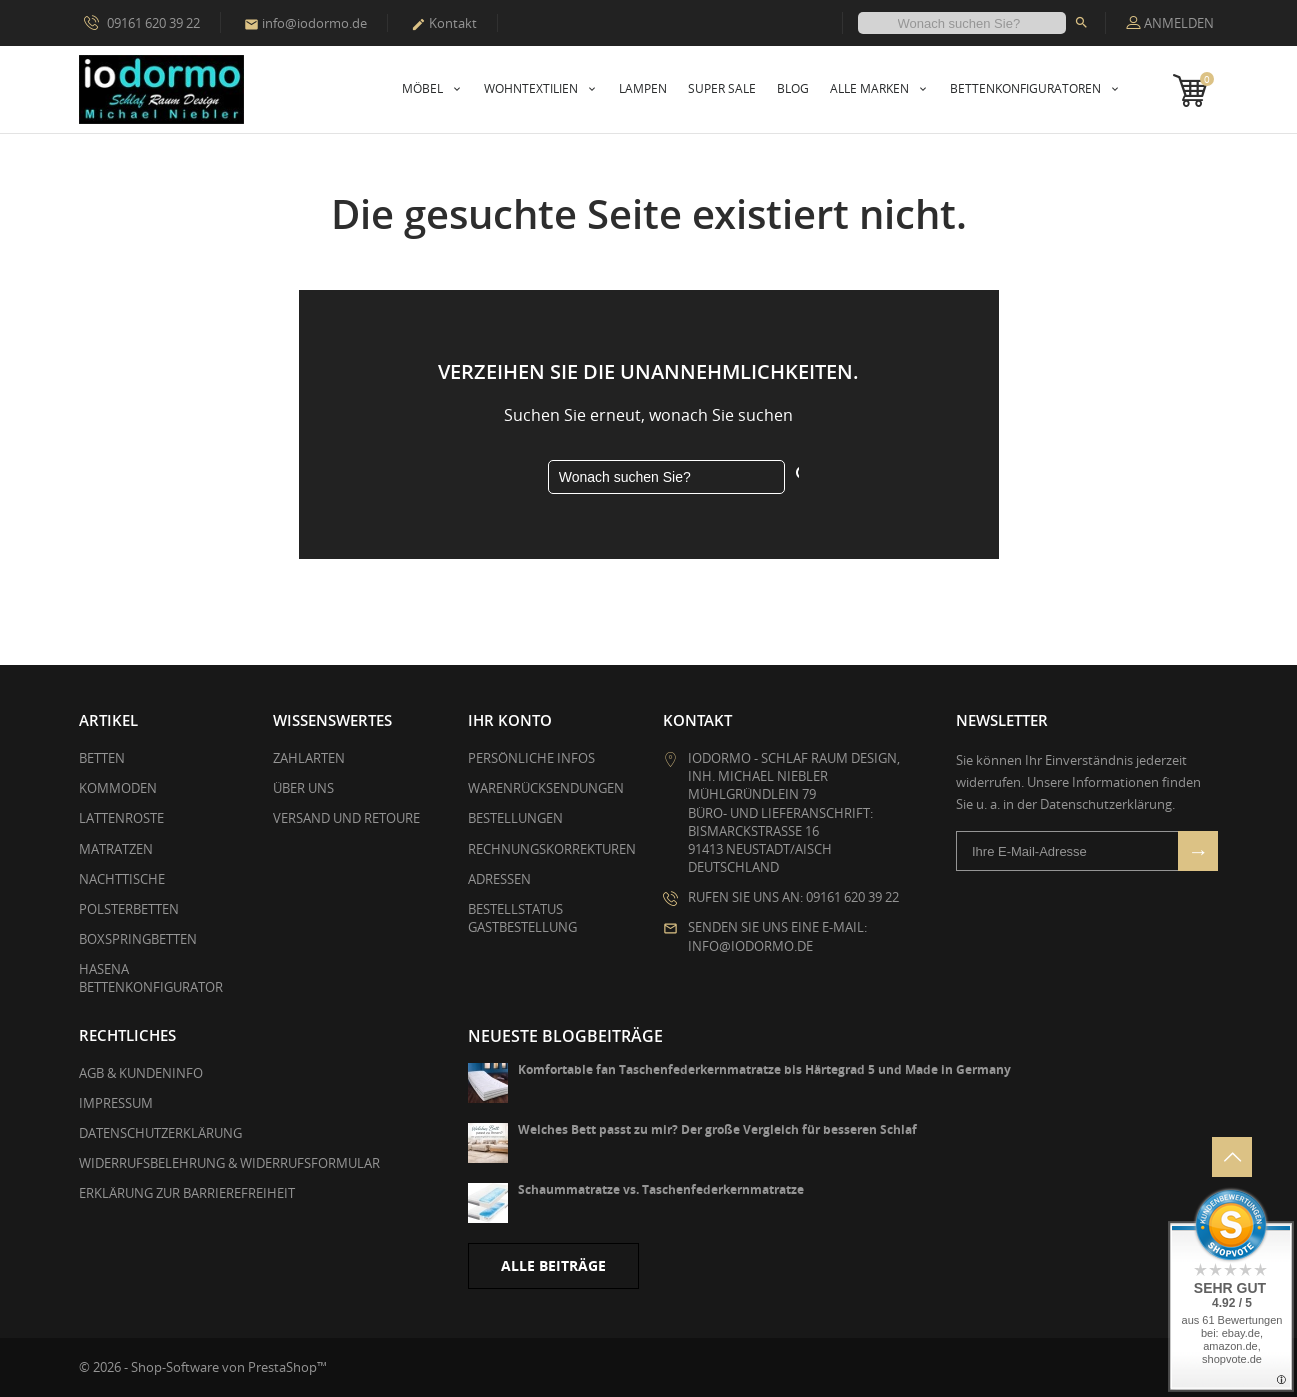 This screenshot has height=1397, width=1297. What do you see at coordinates (129, 909) in the screenshot?
I see `Polsterbetten` at bounding box center [129, 909].